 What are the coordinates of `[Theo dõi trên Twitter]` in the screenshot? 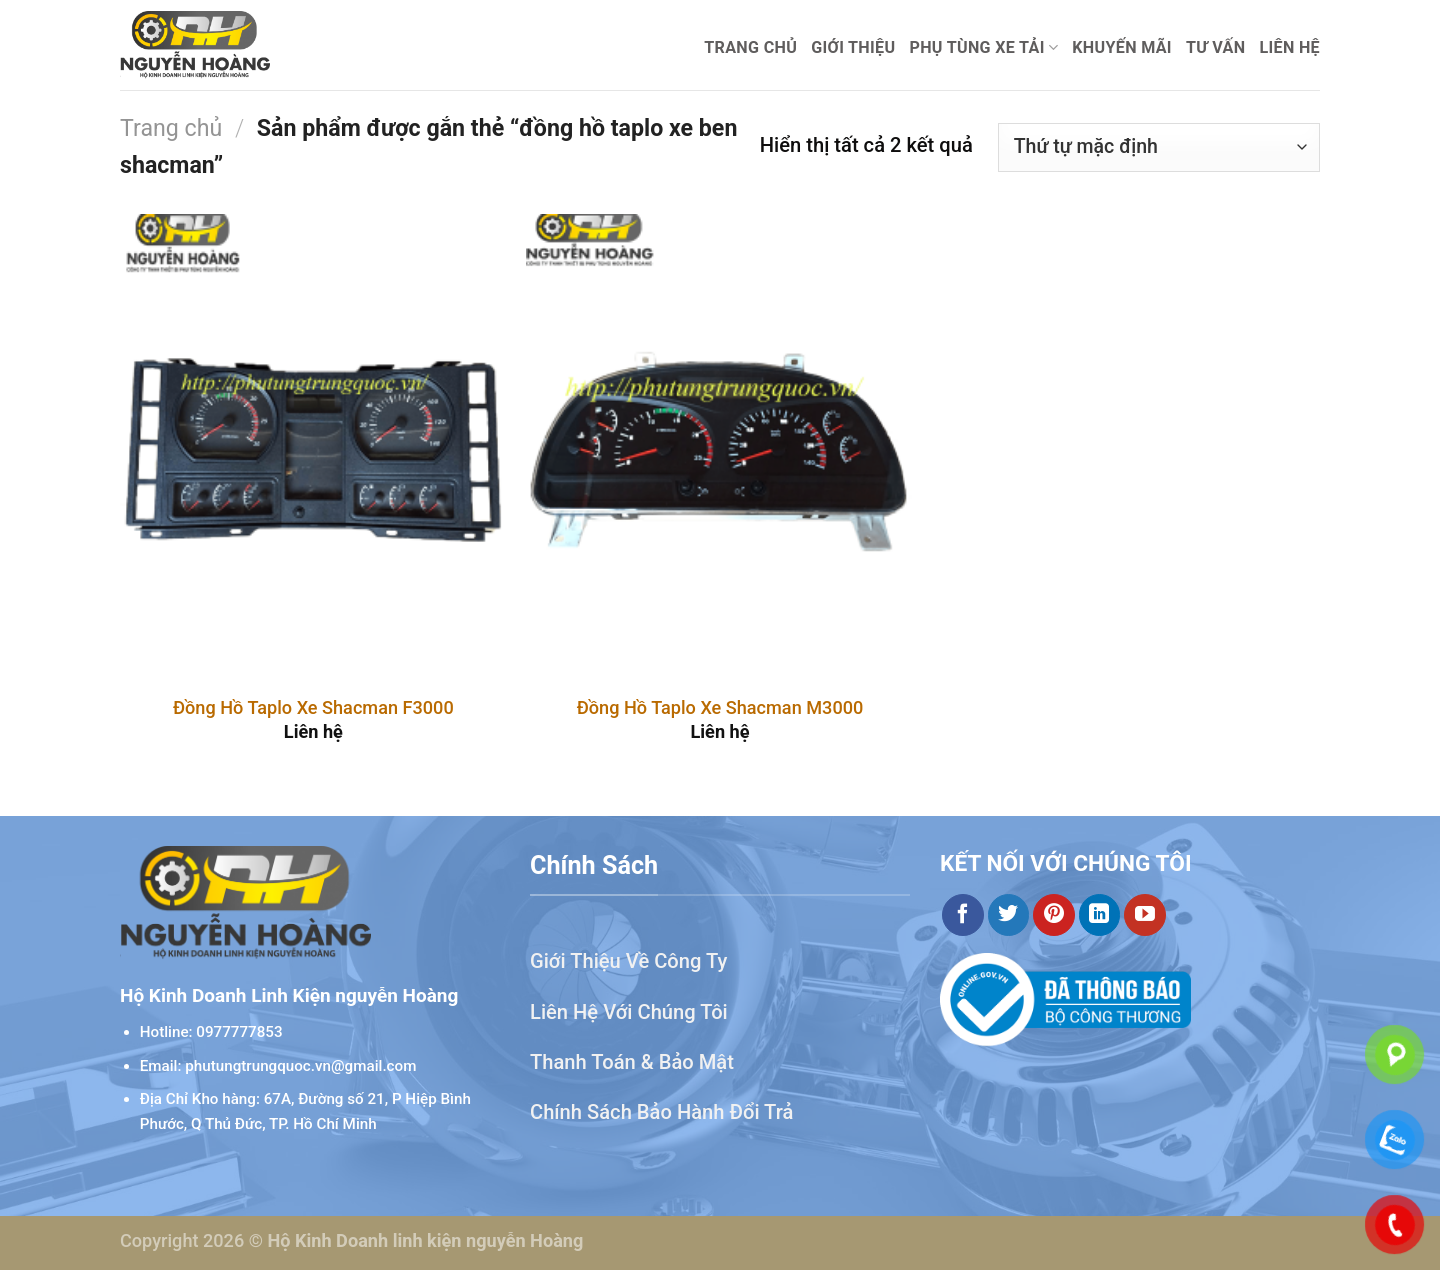 It's located at (1009, 915).